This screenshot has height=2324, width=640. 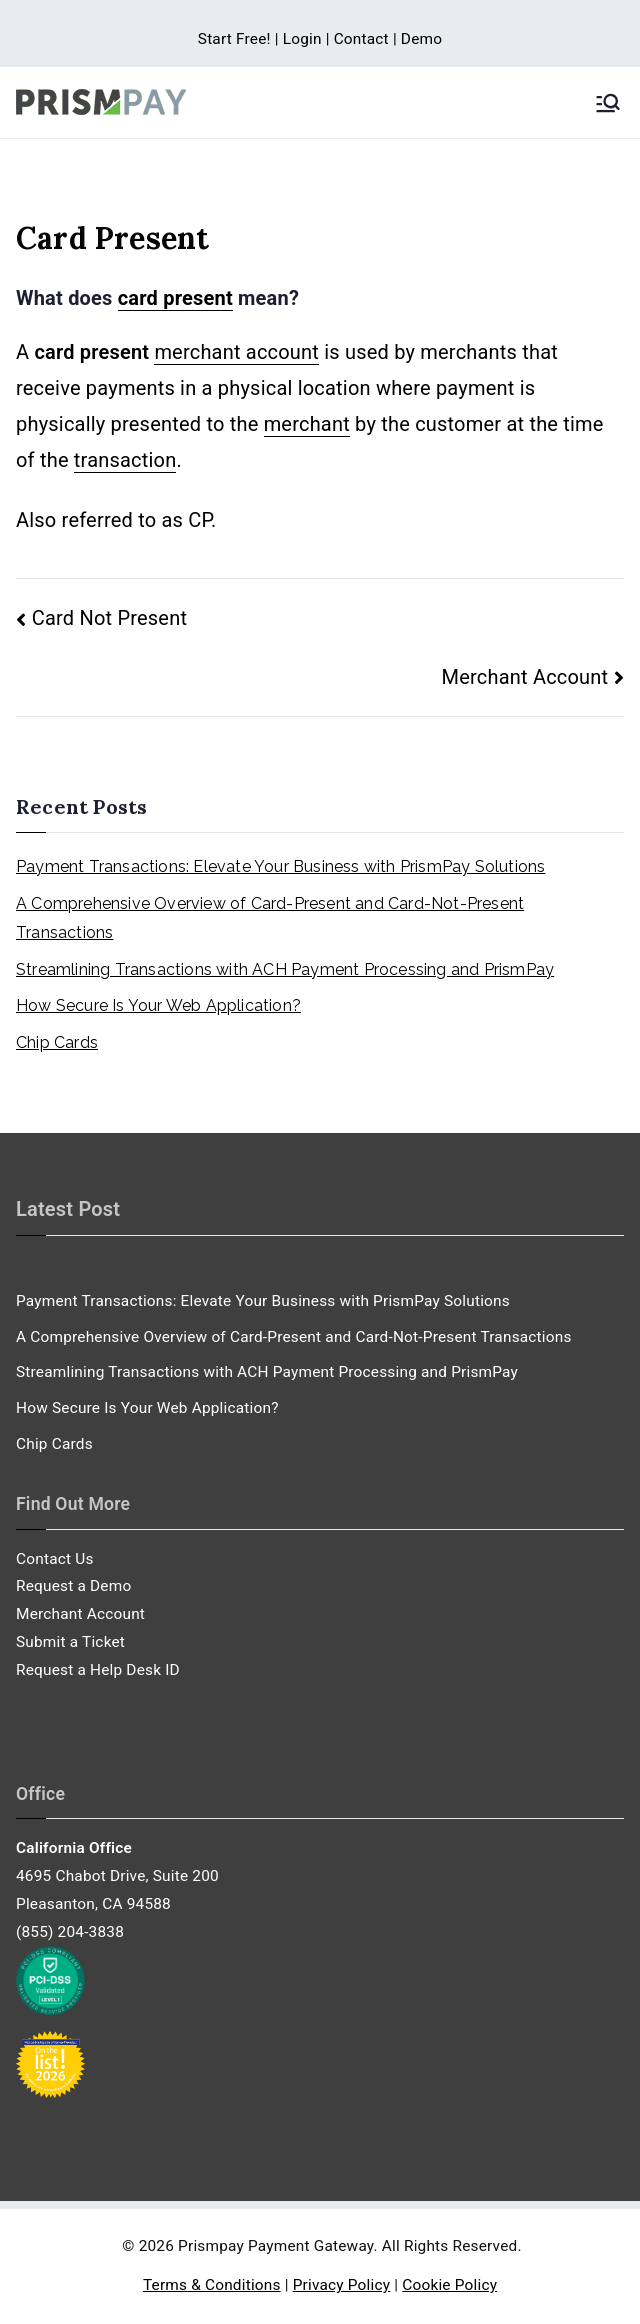 I want to click on merchant [link], so click(x=307, y=424).